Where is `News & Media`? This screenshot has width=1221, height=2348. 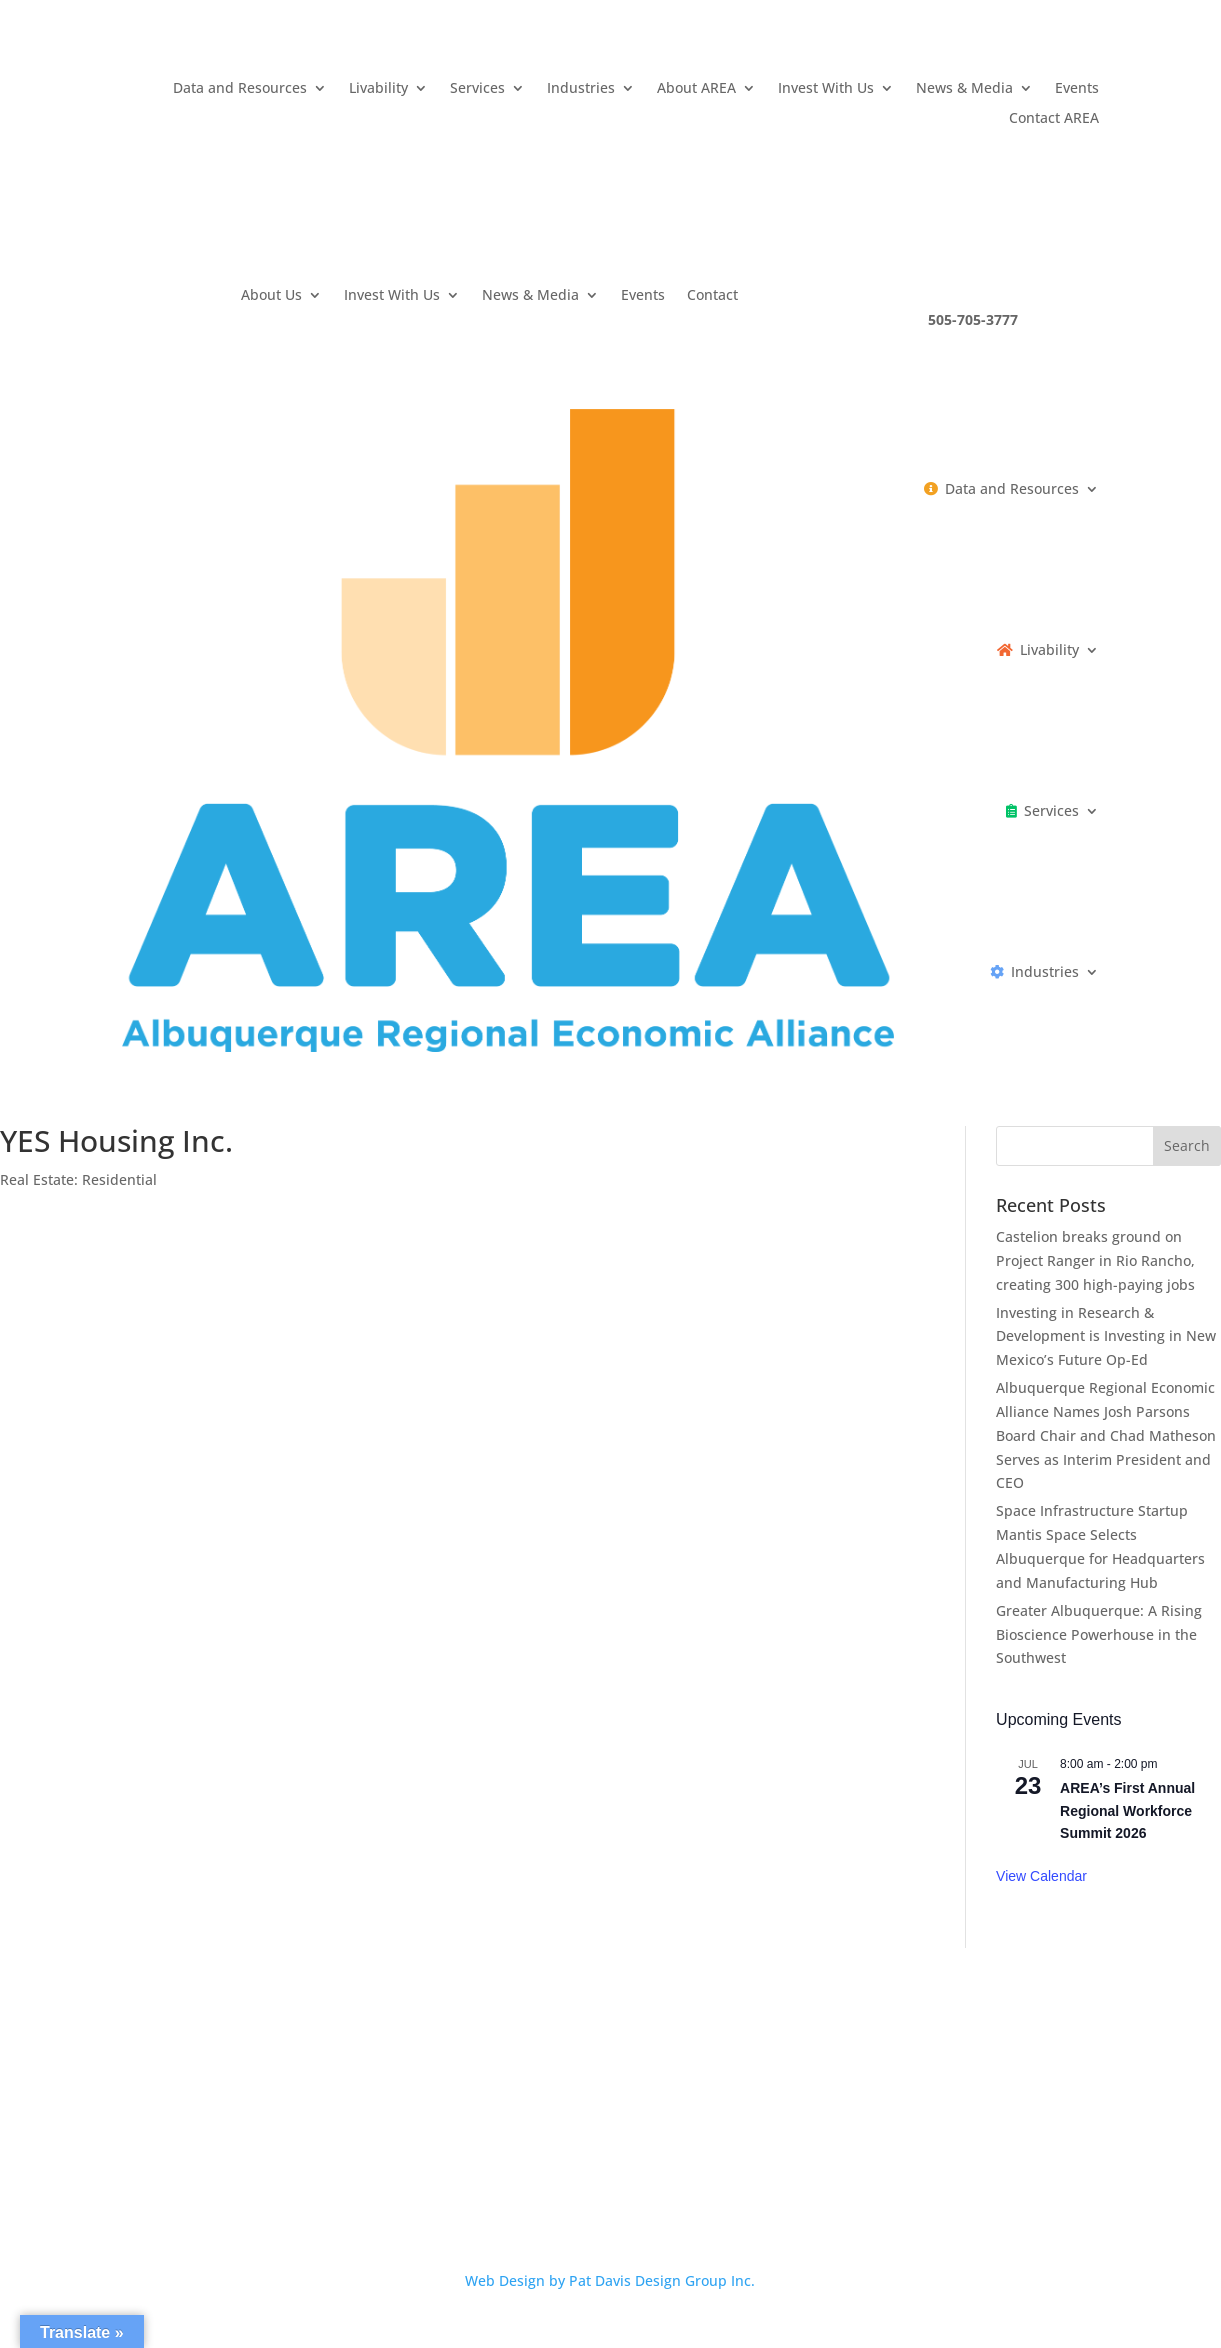 News & Media is located at coordinates (964, 89).